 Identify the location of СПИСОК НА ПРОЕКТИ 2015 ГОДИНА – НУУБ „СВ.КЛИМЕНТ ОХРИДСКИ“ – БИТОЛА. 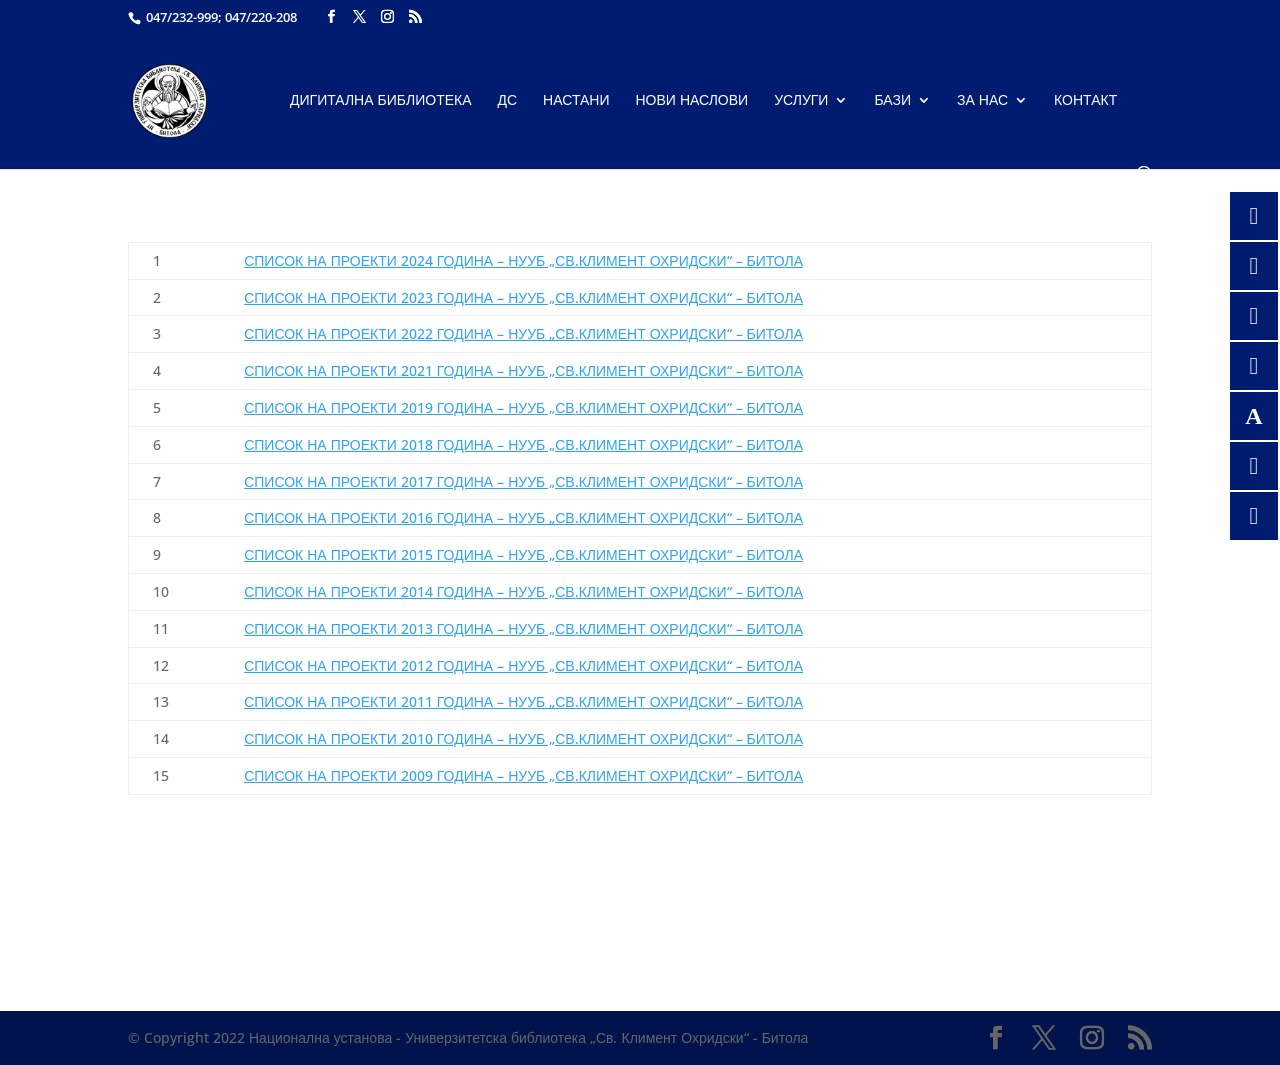
(523, 554).